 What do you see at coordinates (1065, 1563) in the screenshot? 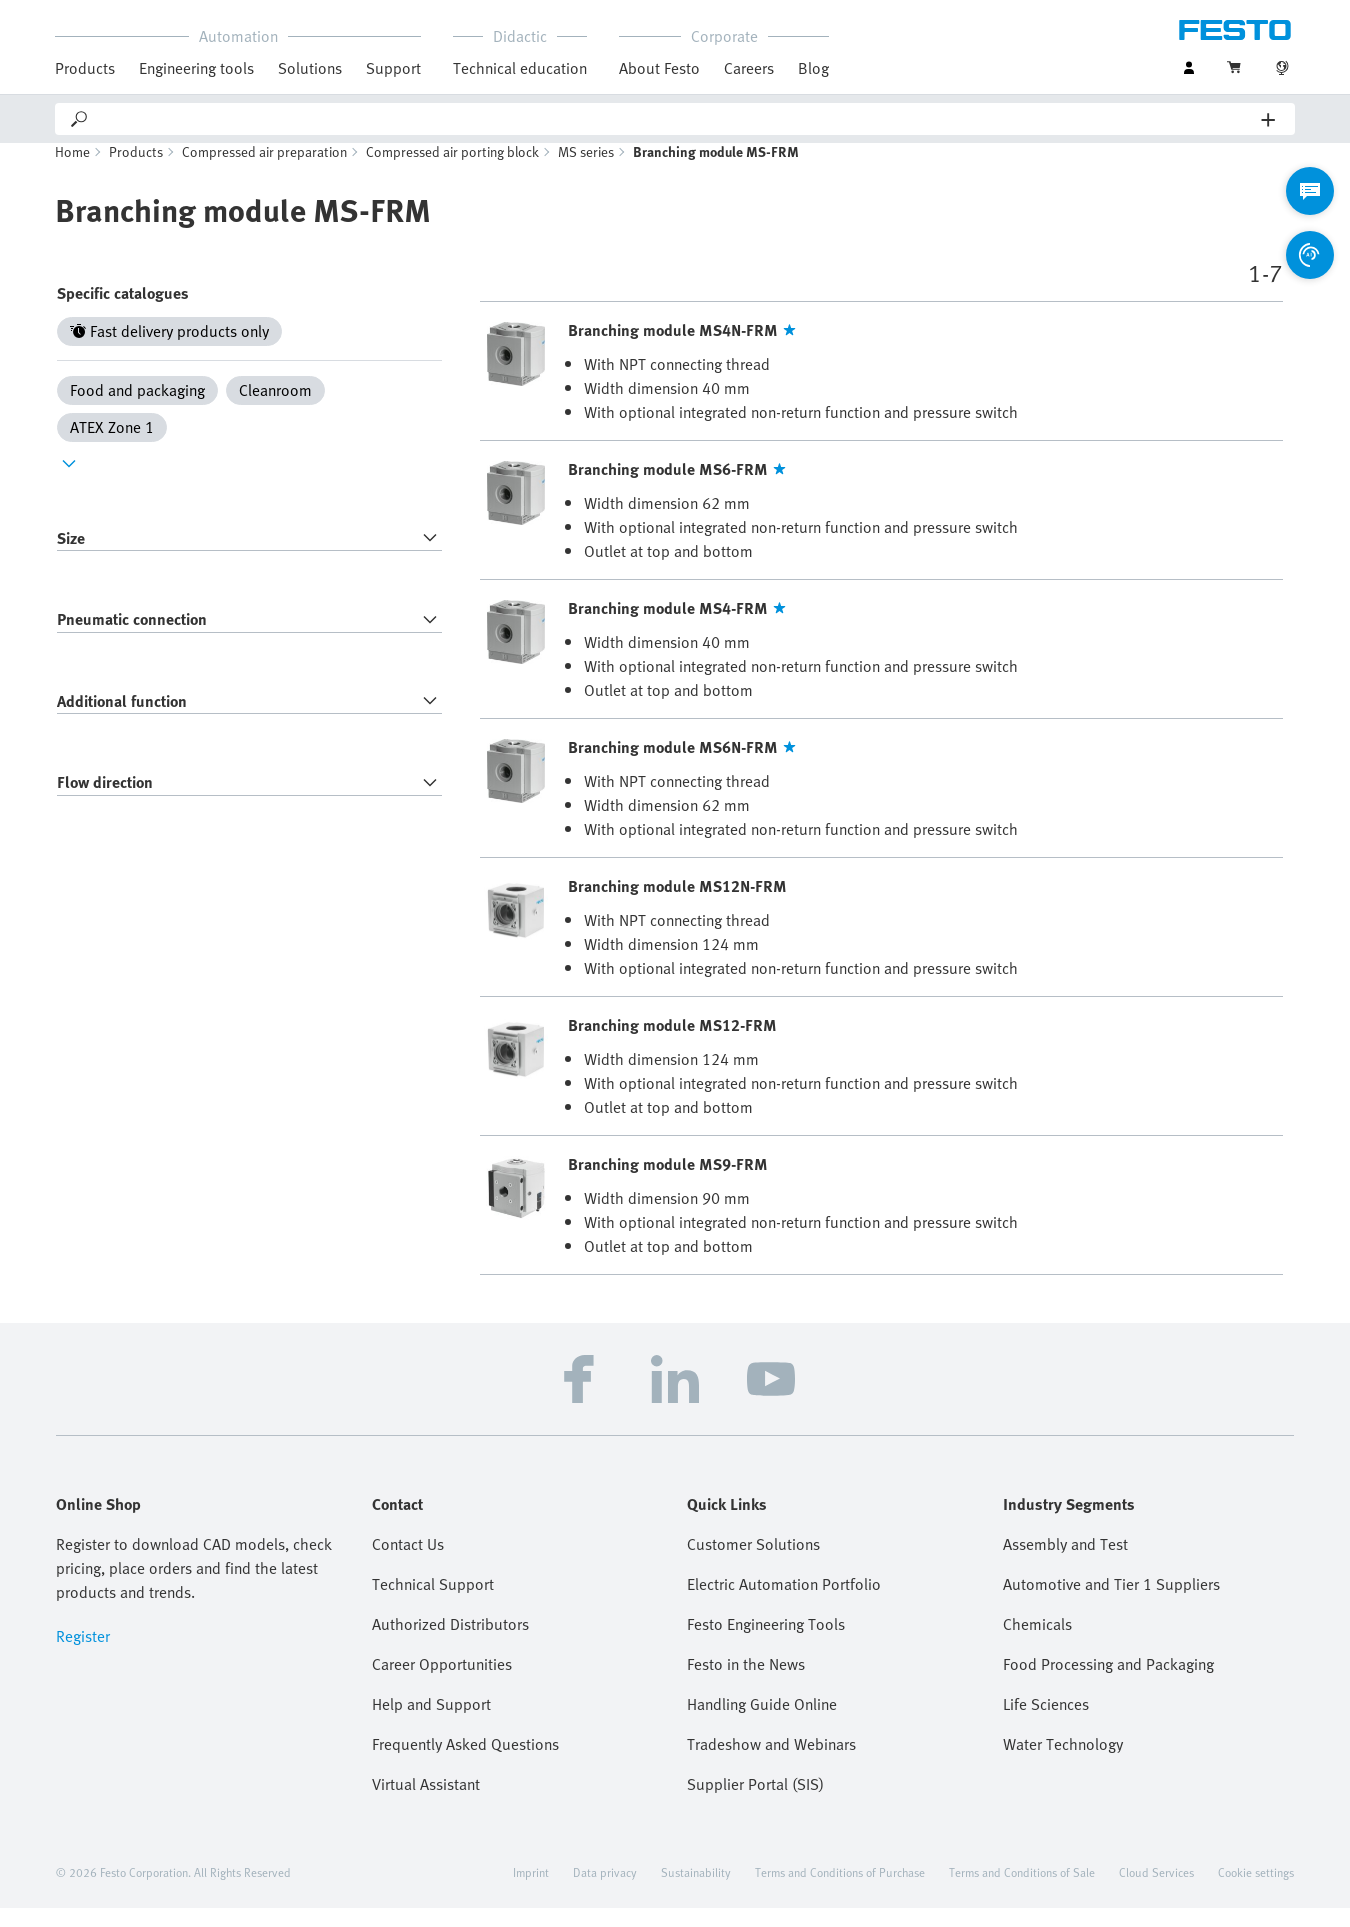
I see `Assembly and Test` at bounding box center [1065, 1563].